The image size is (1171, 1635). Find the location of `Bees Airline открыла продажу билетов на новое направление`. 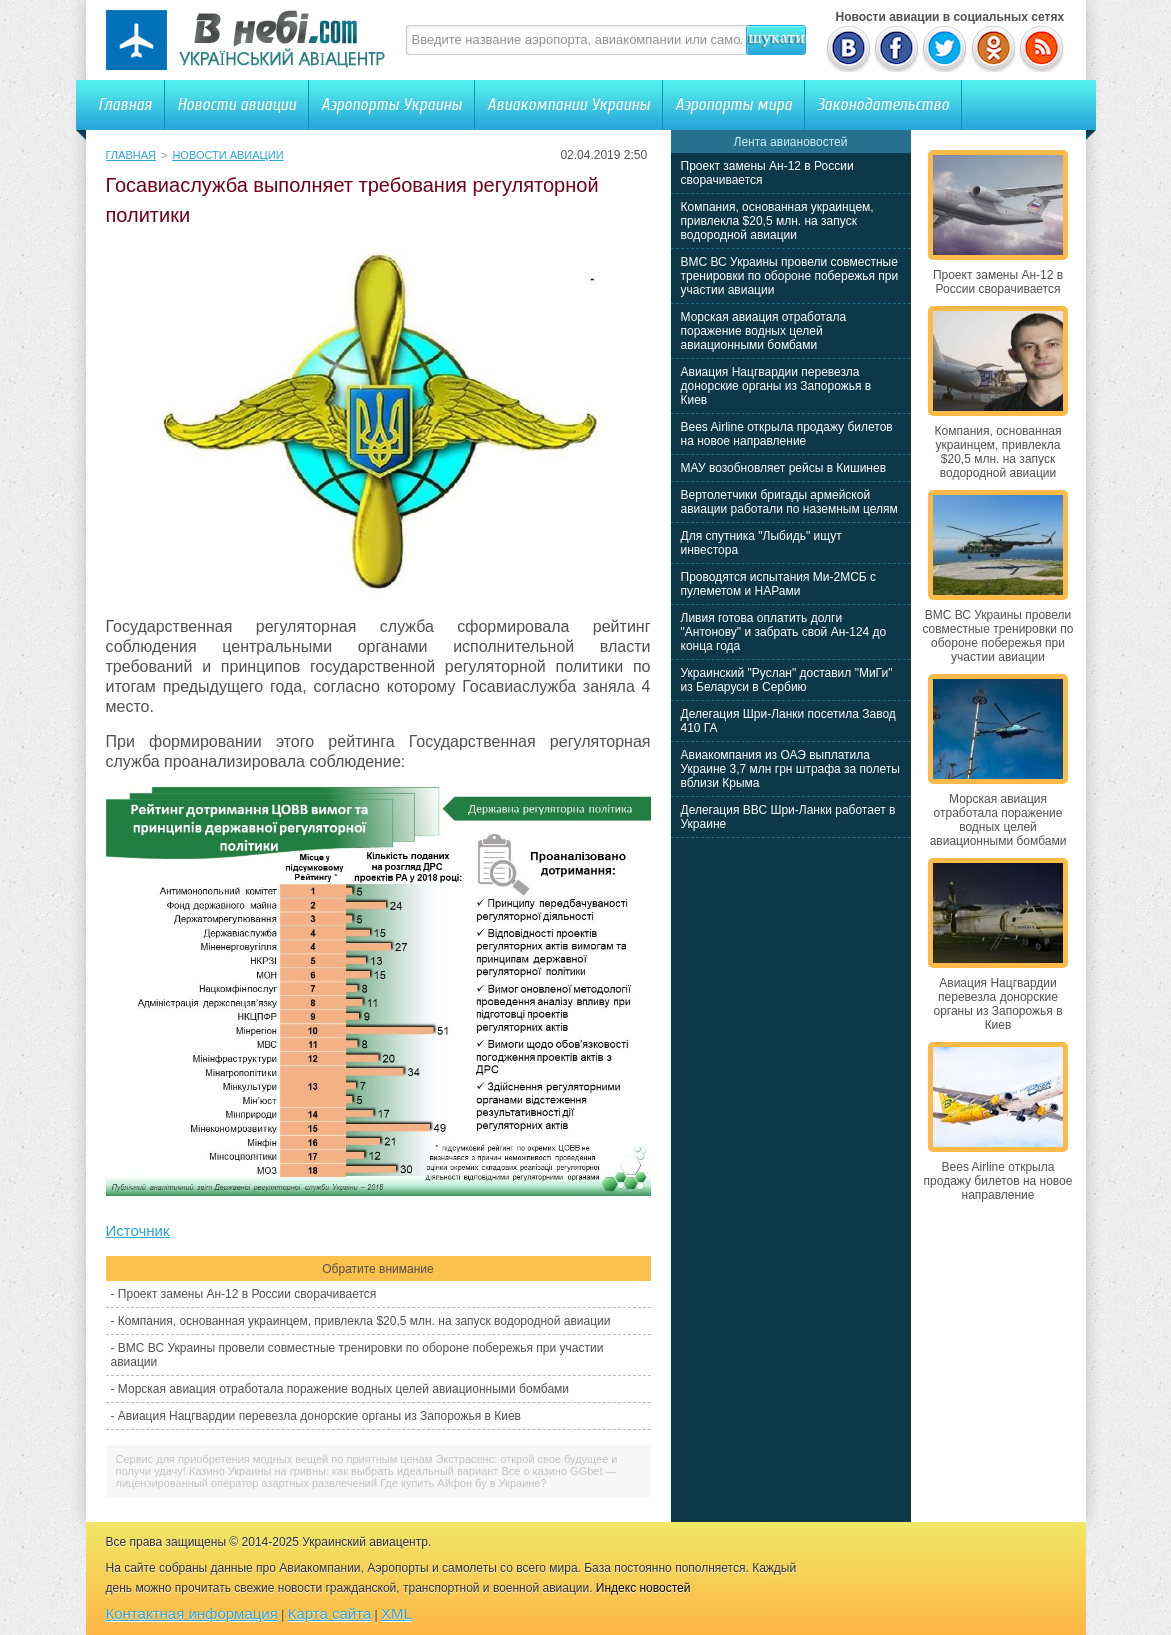

Bees Airline открыла продажу билетов на новое направление is located at coordinates (787, 434).